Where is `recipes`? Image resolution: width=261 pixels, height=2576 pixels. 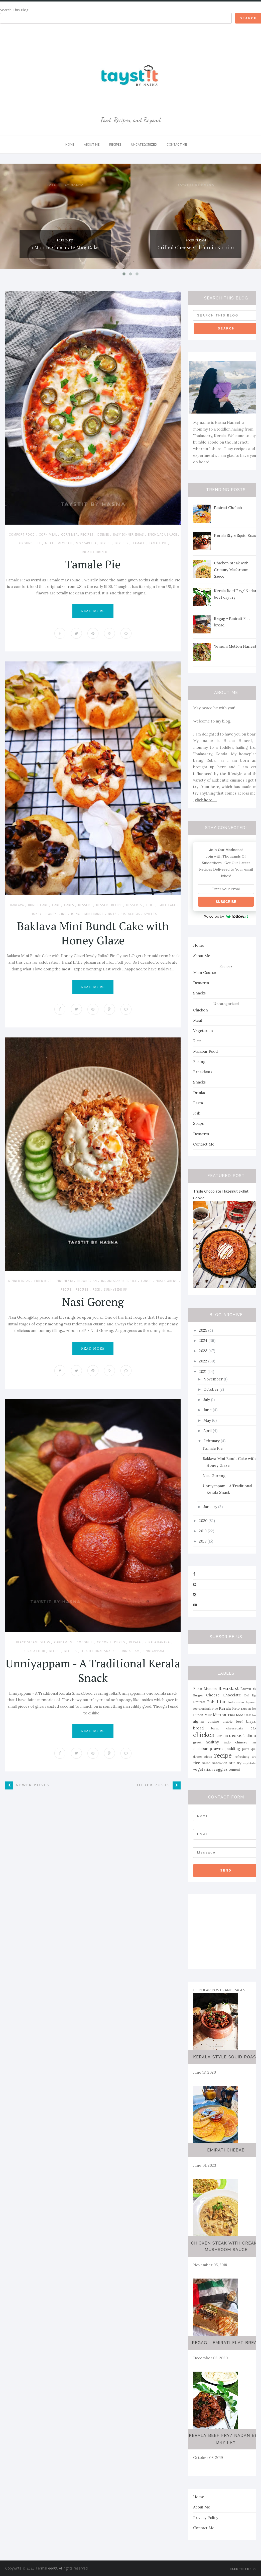
recipes is located at coordinates (121, 543).